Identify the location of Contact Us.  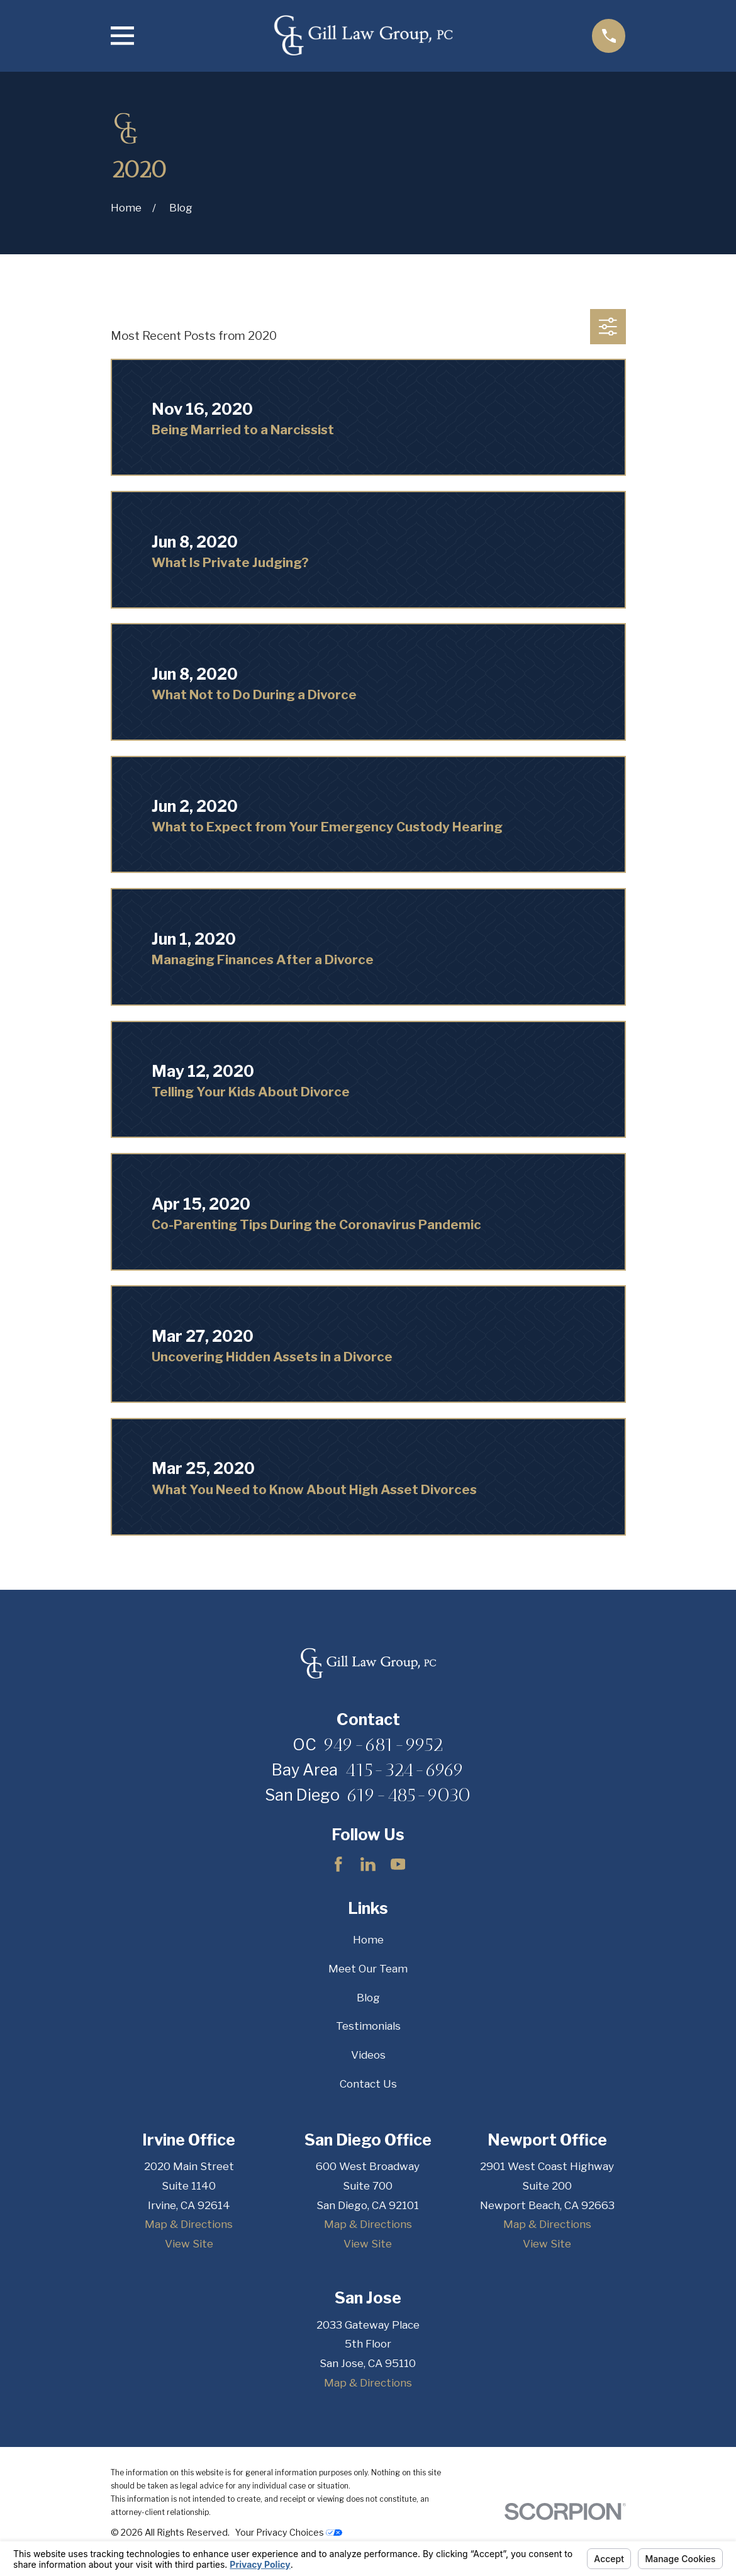
(368, 2084).